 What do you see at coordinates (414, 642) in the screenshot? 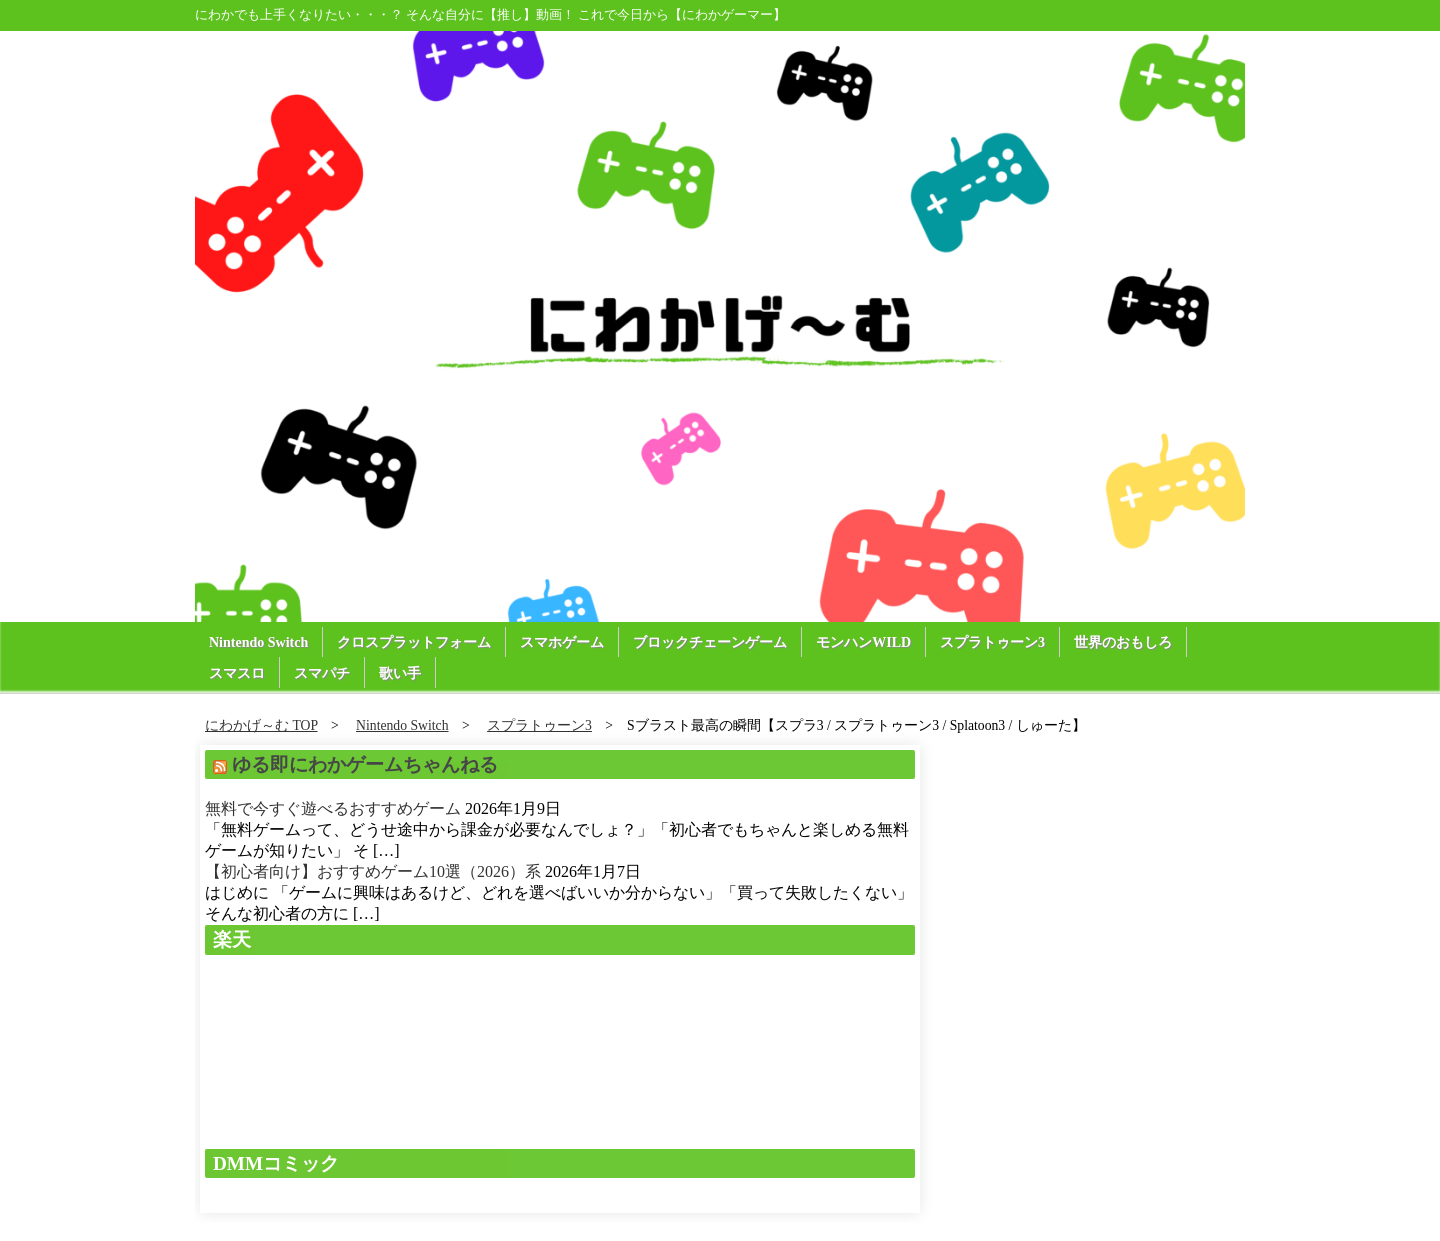
I see `クロスプラットフォーム` at bounding box center [414, 642].